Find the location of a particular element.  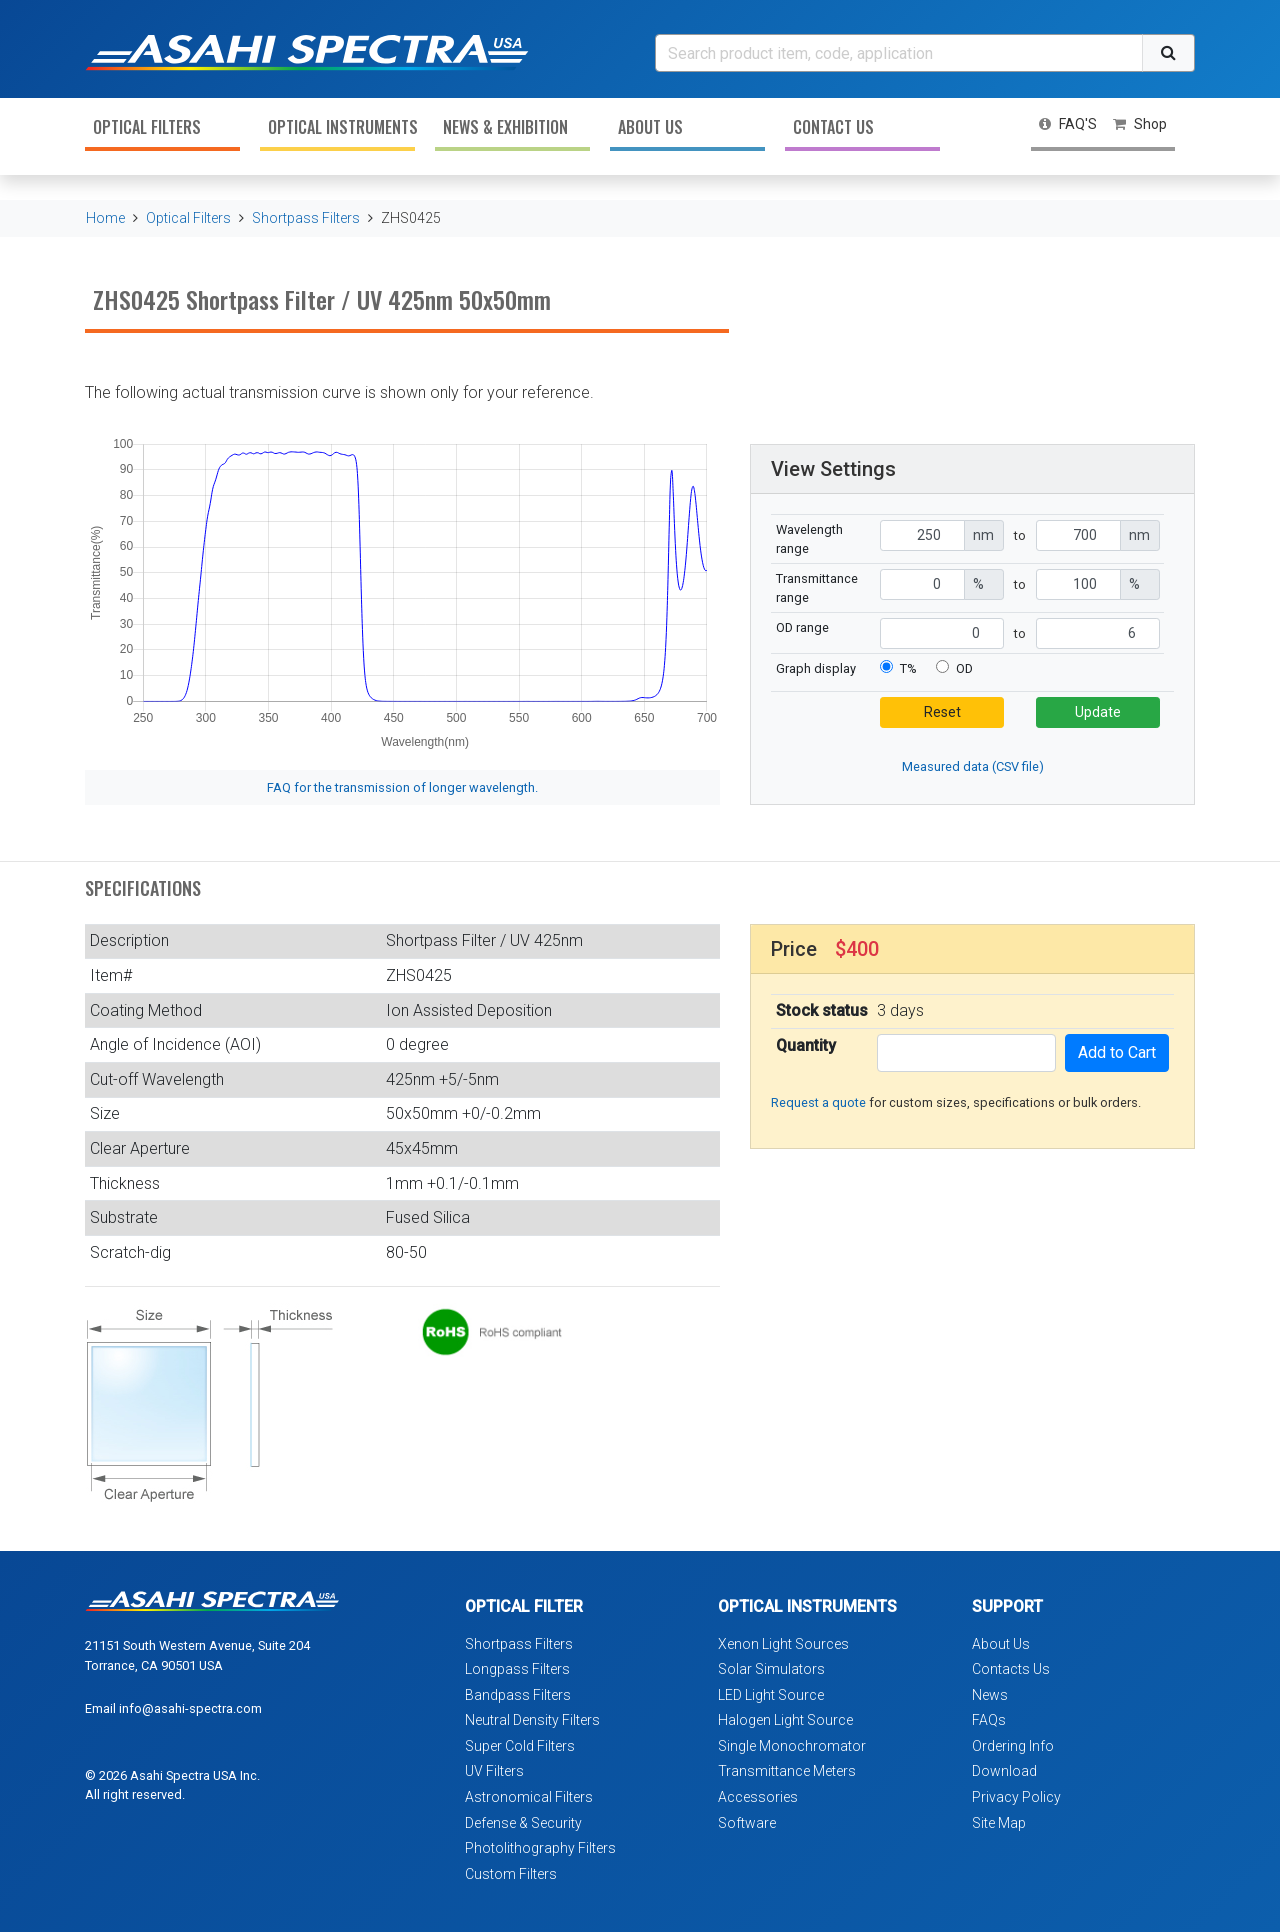

Xenon Light Sources is located at coordinates (783, 1644).